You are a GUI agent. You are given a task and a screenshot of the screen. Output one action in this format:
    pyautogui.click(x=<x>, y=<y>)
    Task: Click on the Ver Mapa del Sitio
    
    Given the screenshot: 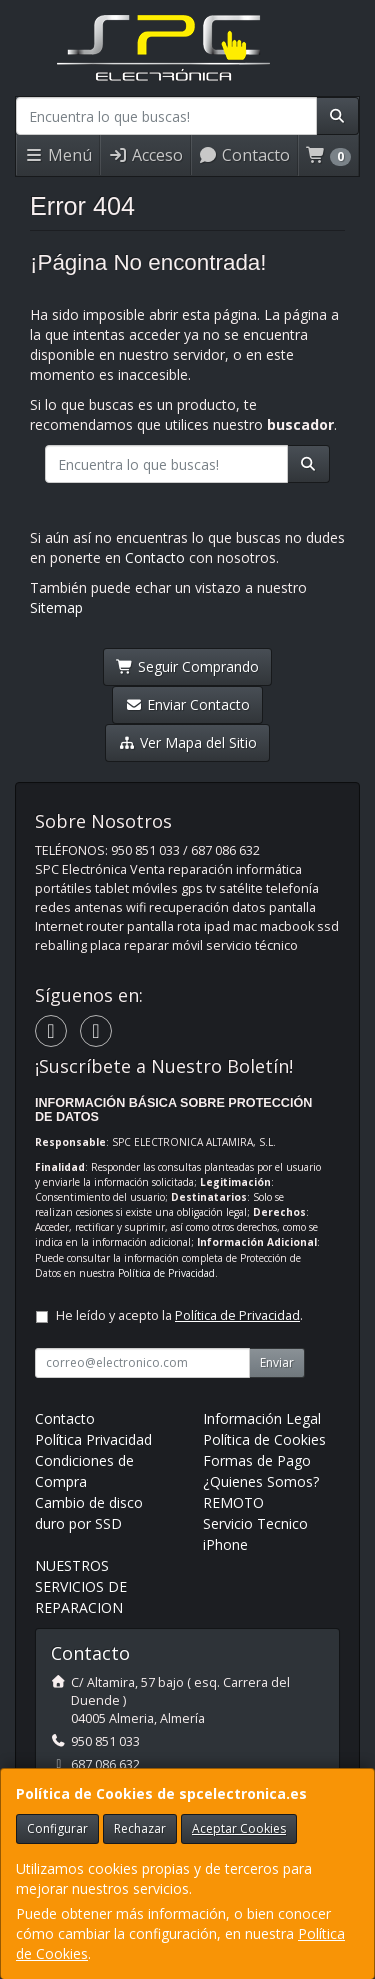 What is the action you would take?
    pyautogui.click(x=187, y=742)
    